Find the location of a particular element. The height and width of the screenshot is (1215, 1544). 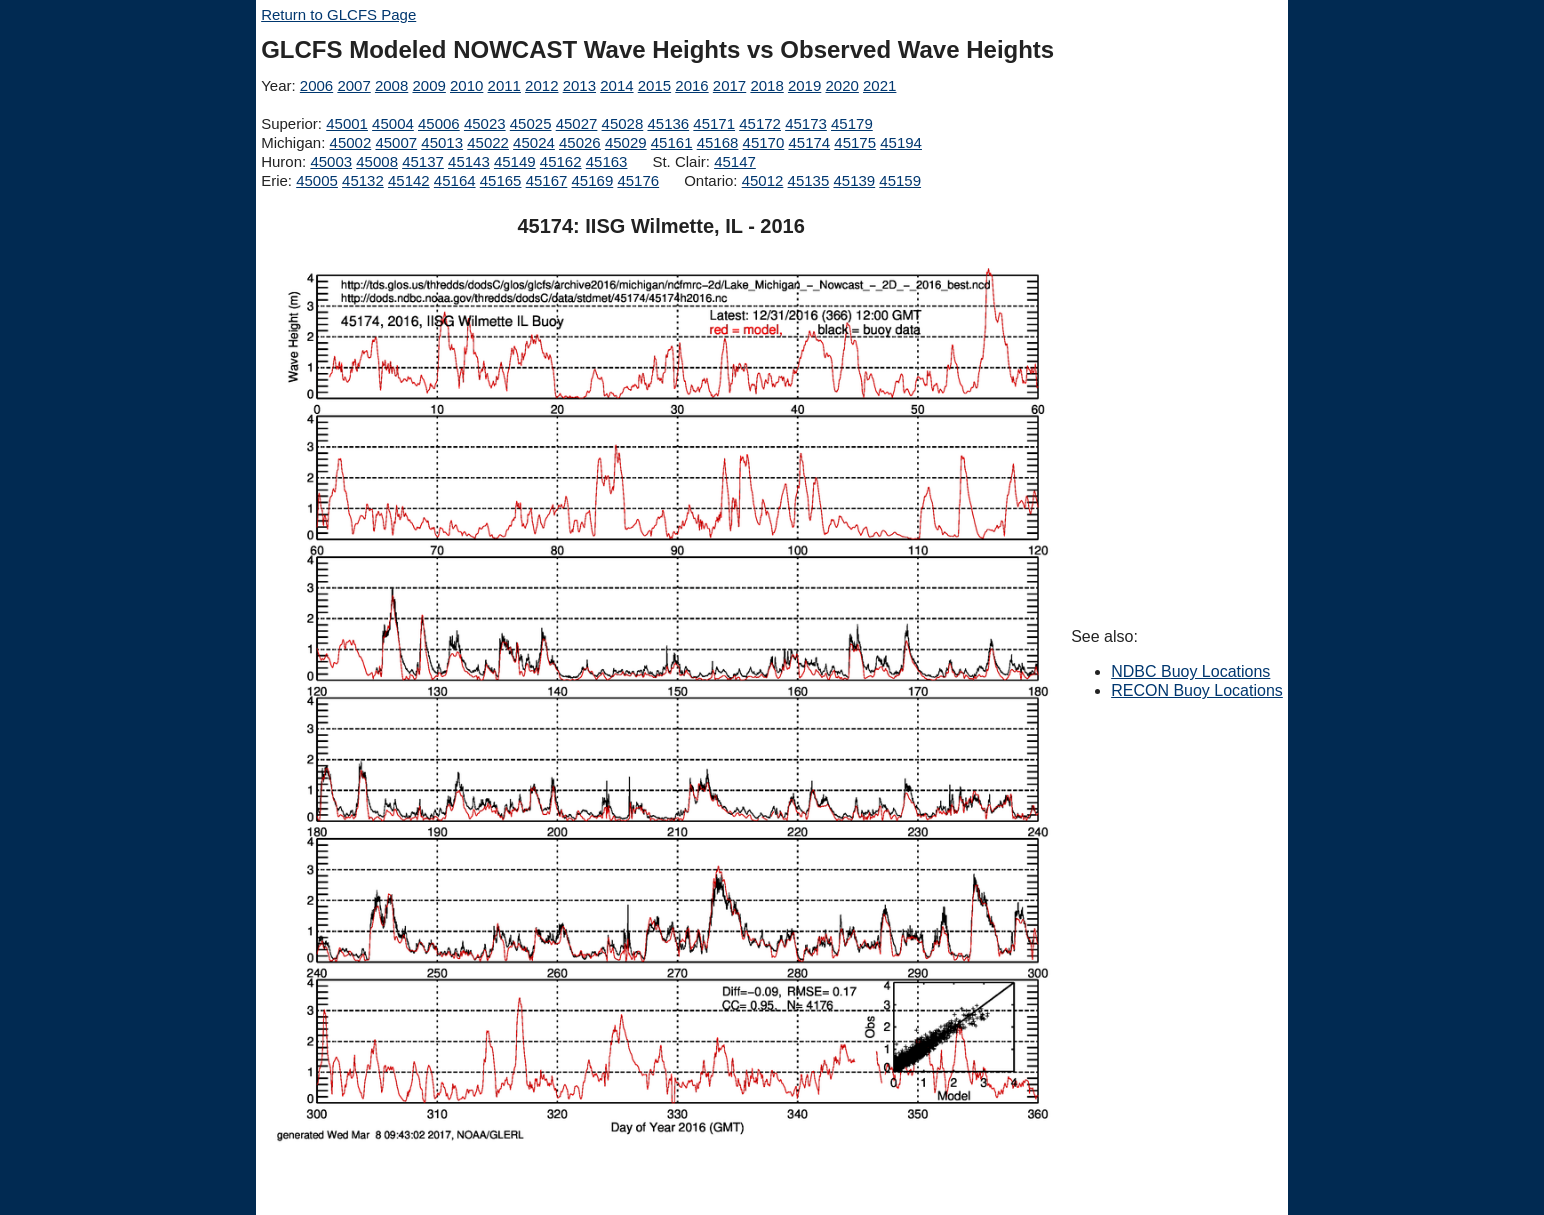

45169 is located at coordinates (593, 180).